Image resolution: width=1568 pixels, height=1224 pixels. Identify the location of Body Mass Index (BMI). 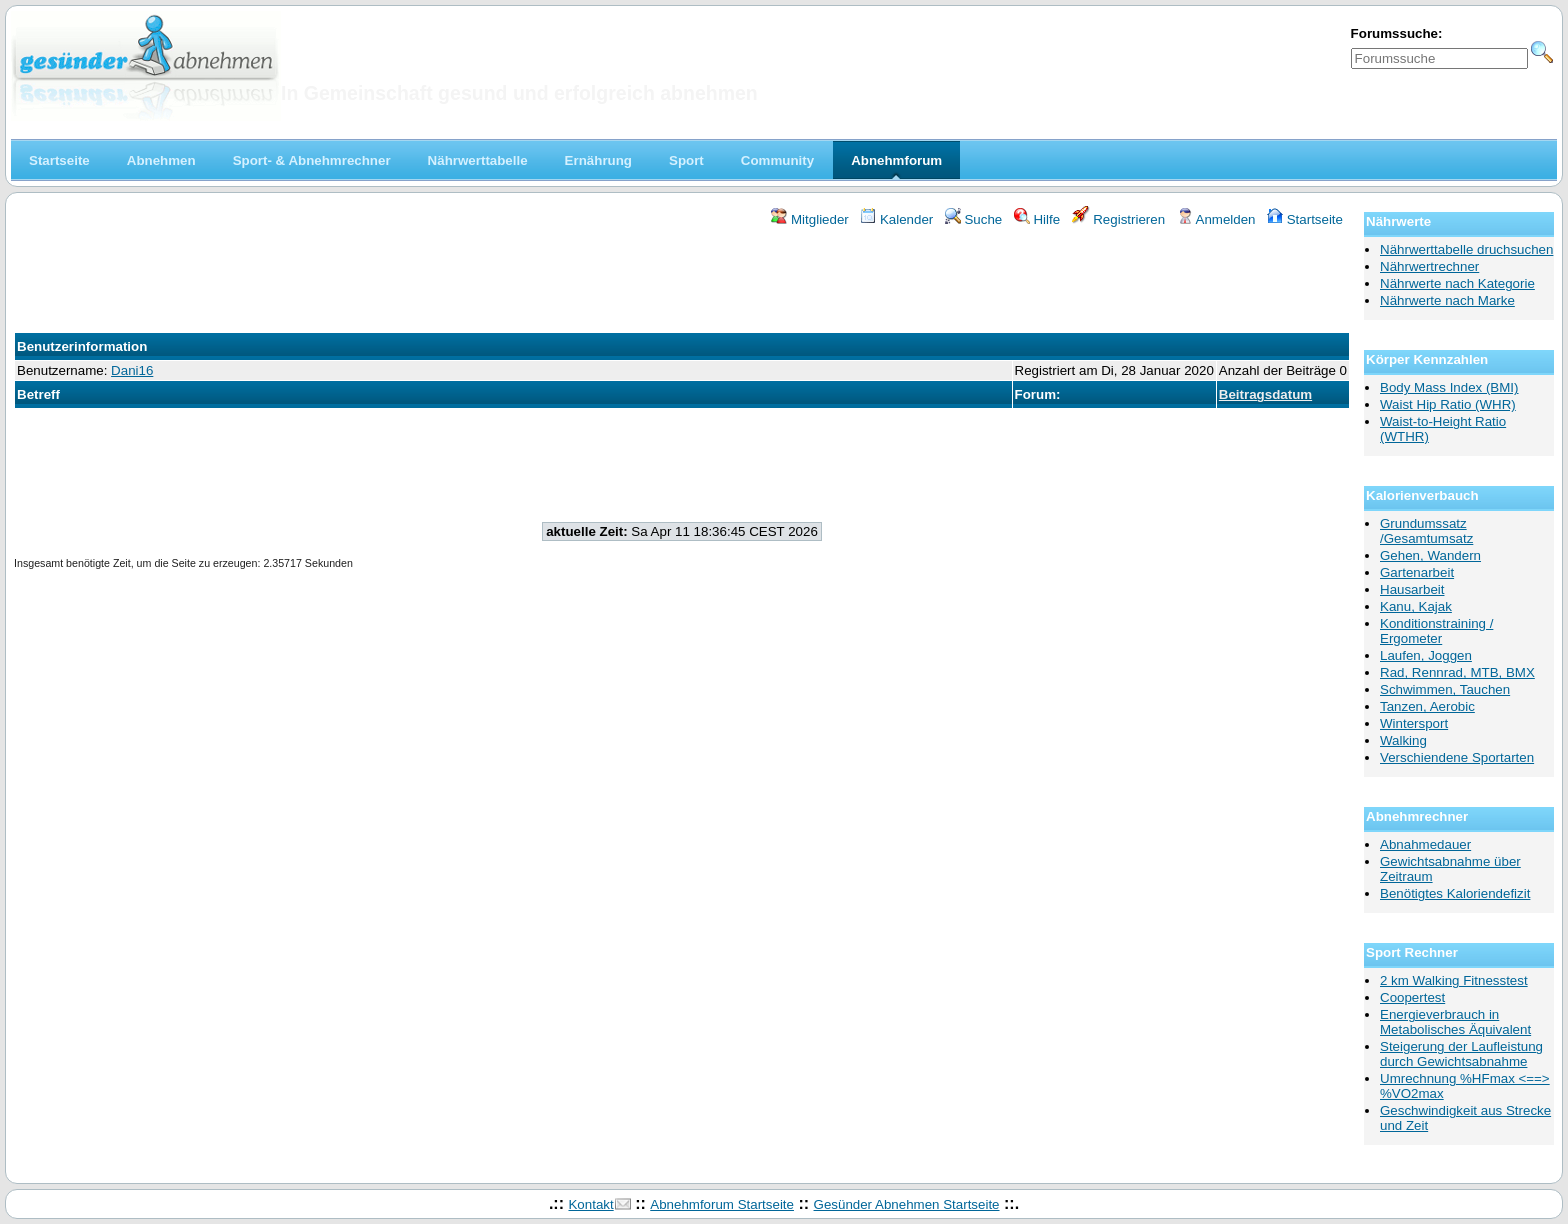
(1449, 387).